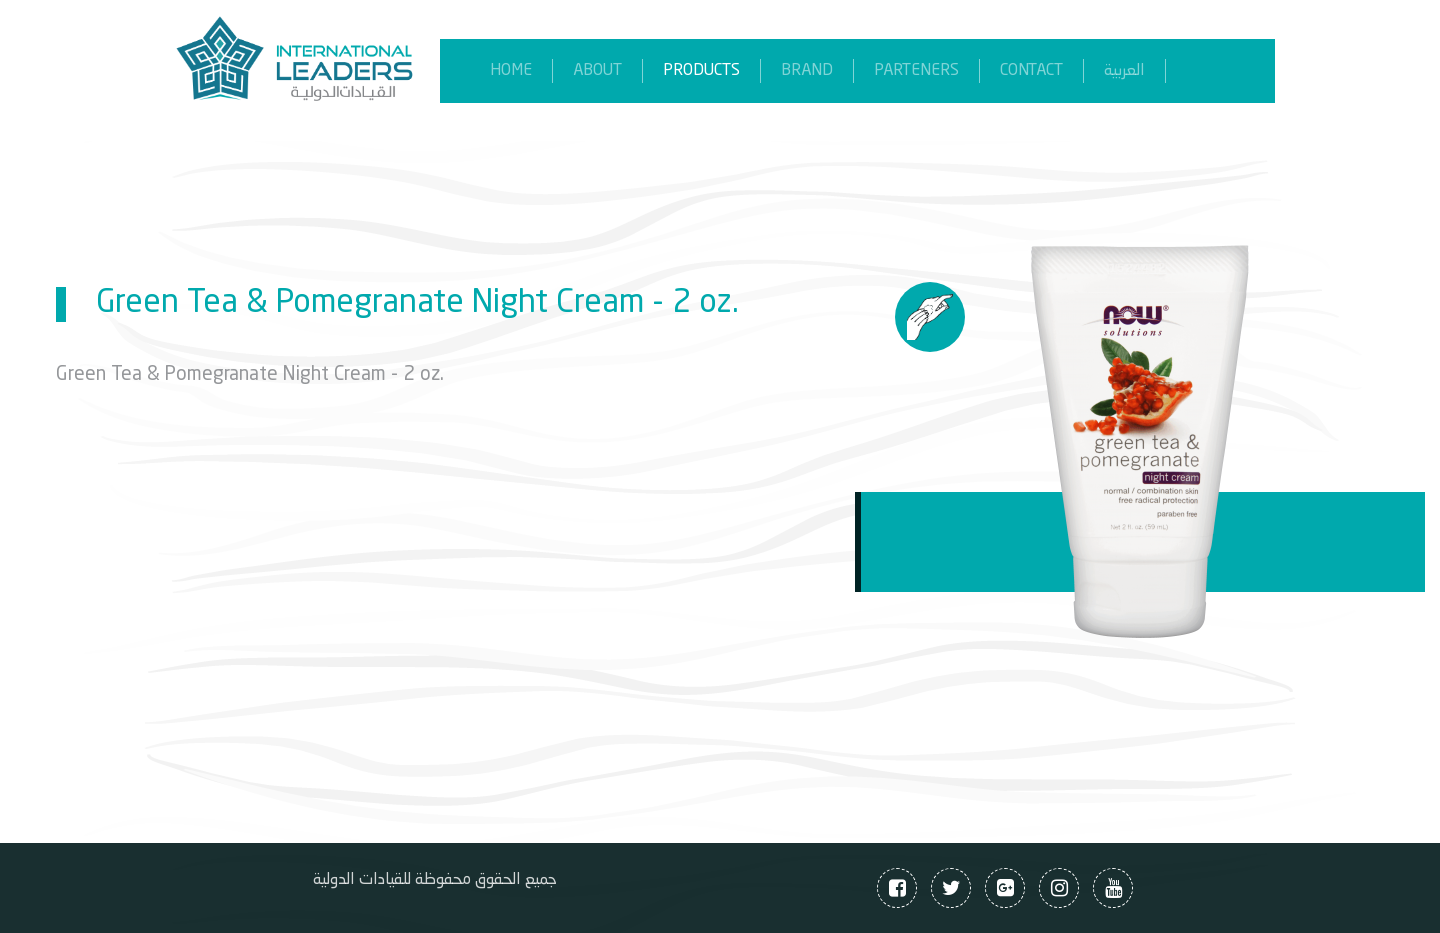 Image resolution: width=1440 pixels, height=933 pixels. Describe the element at coordinates (597, 71) in the screenshot. I see `About` at that location.